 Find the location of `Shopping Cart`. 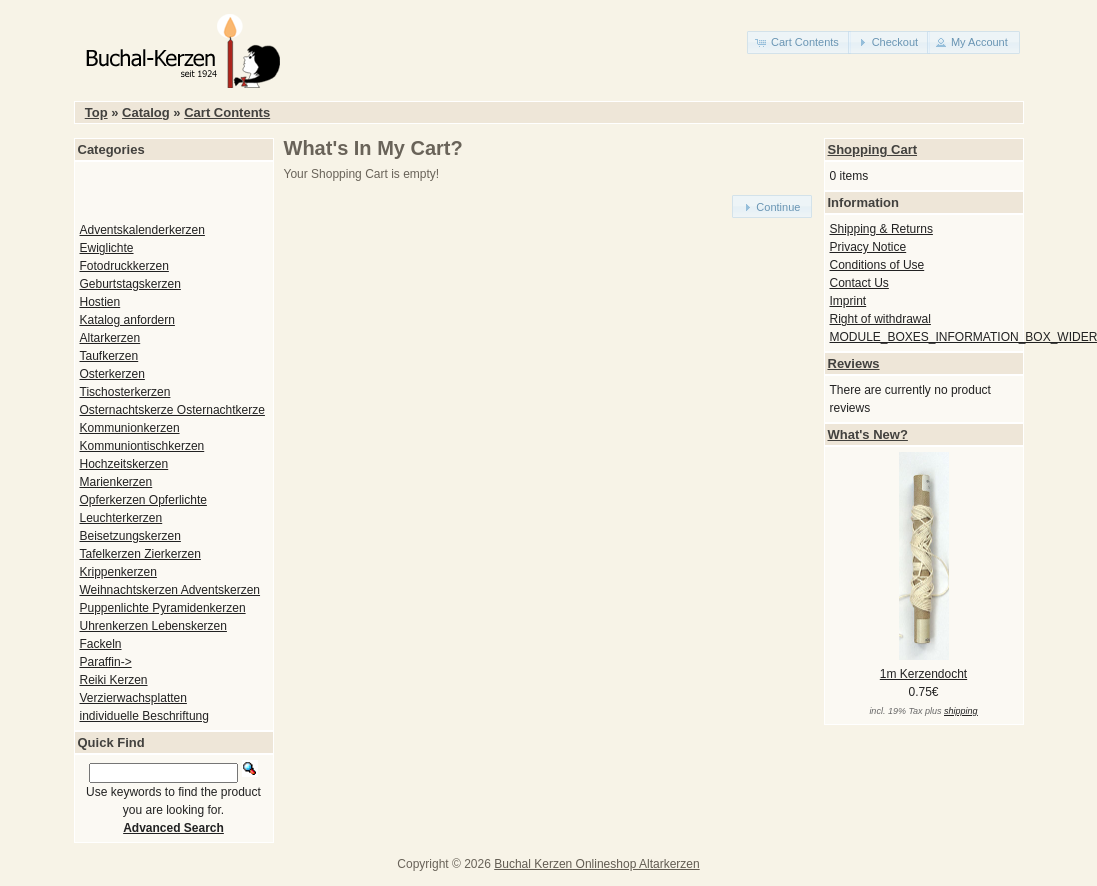

Shopping Cart is located at coordinates (873, 149).